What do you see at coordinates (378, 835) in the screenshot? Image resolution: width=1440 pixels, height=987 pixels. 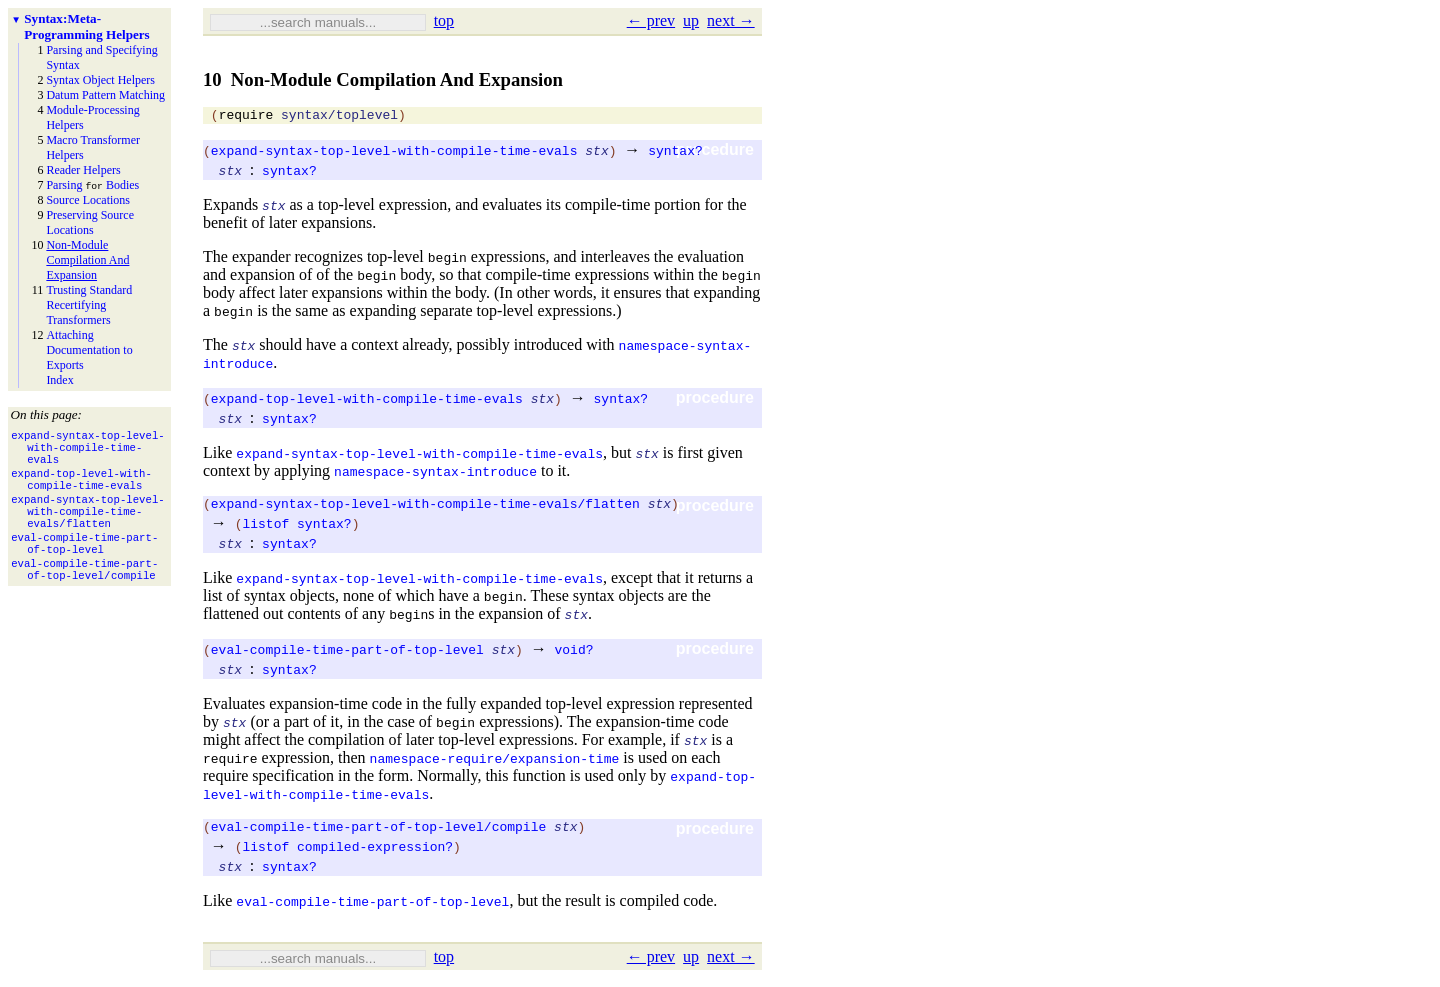 I see `eval-compile-time-part-of-top-level/compile` at bounding box center [378, 835].